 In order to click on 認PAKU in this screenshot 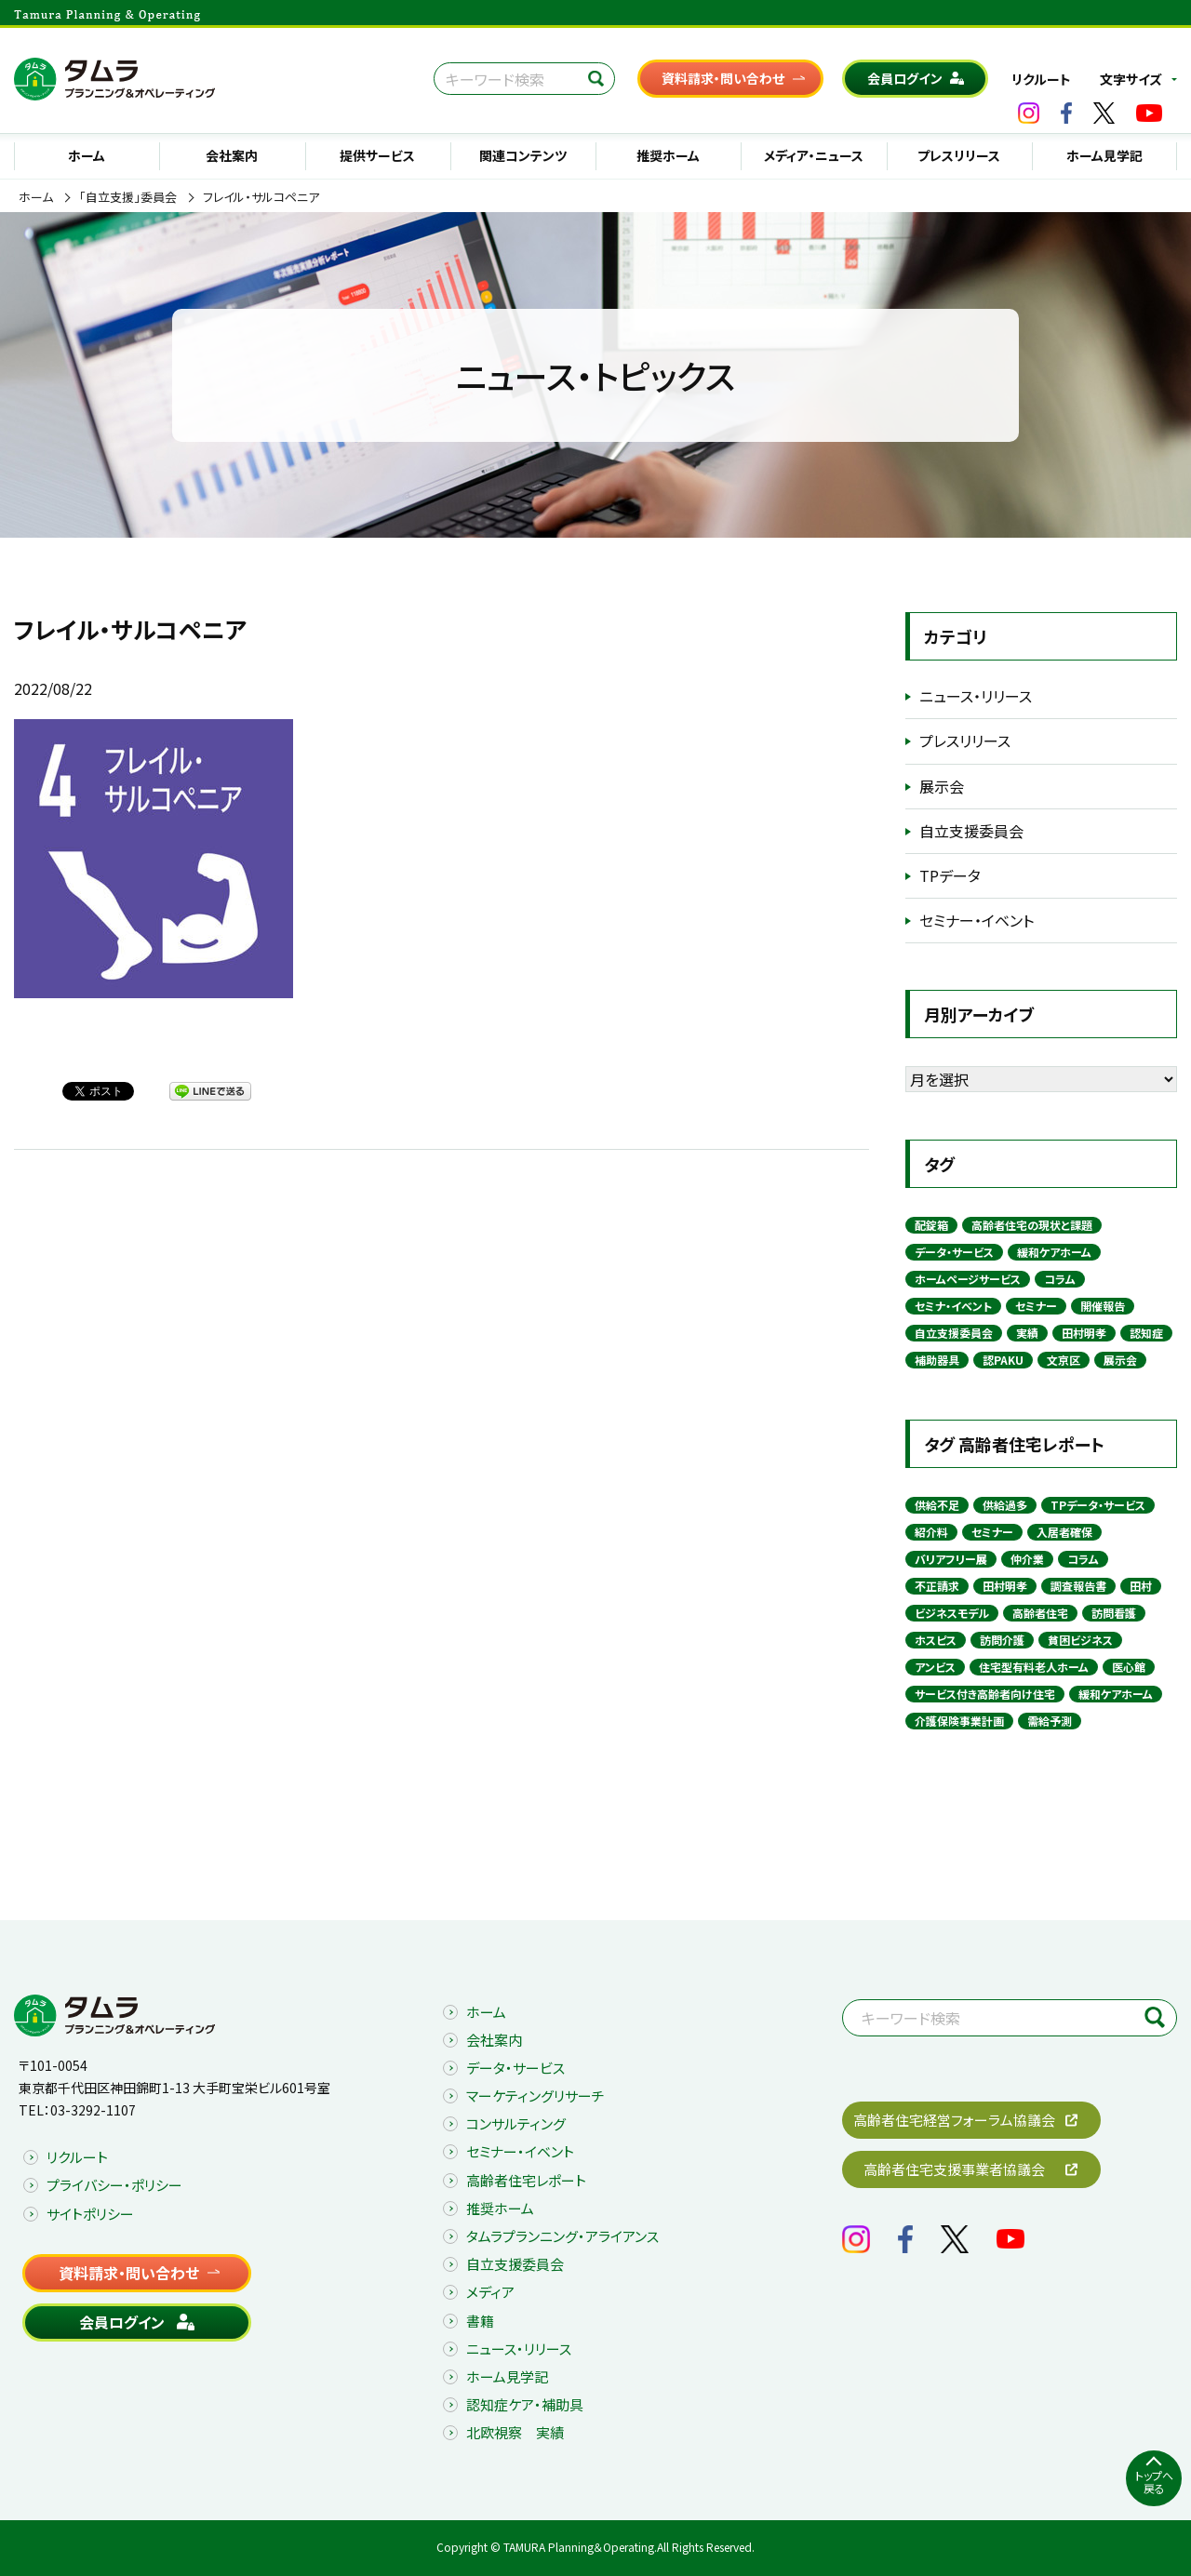, I will do `click(1003, 1360)`.